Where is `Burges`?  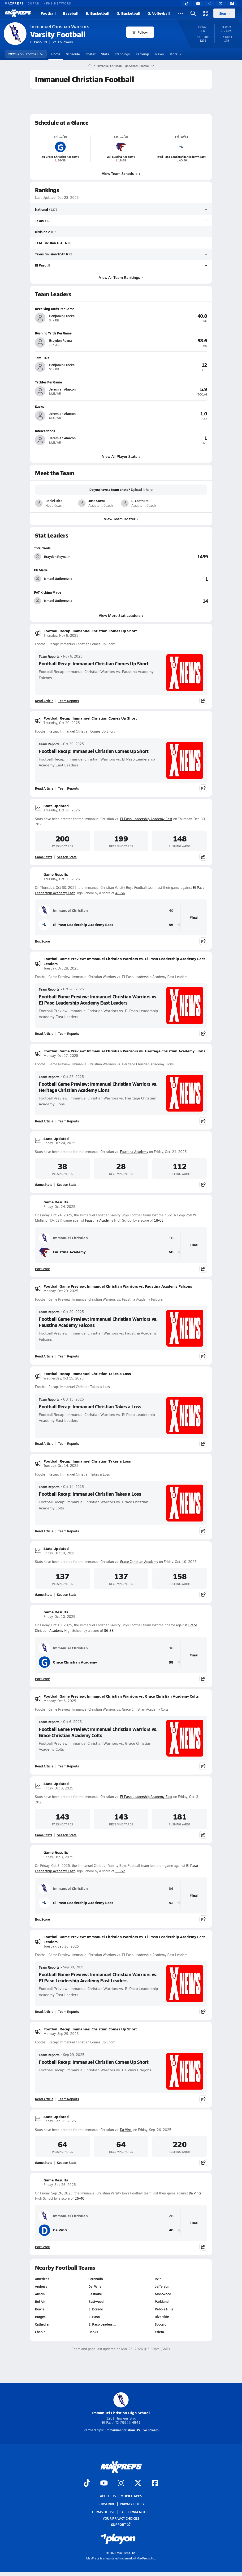
Burges is located at coordinates (40, 2316).